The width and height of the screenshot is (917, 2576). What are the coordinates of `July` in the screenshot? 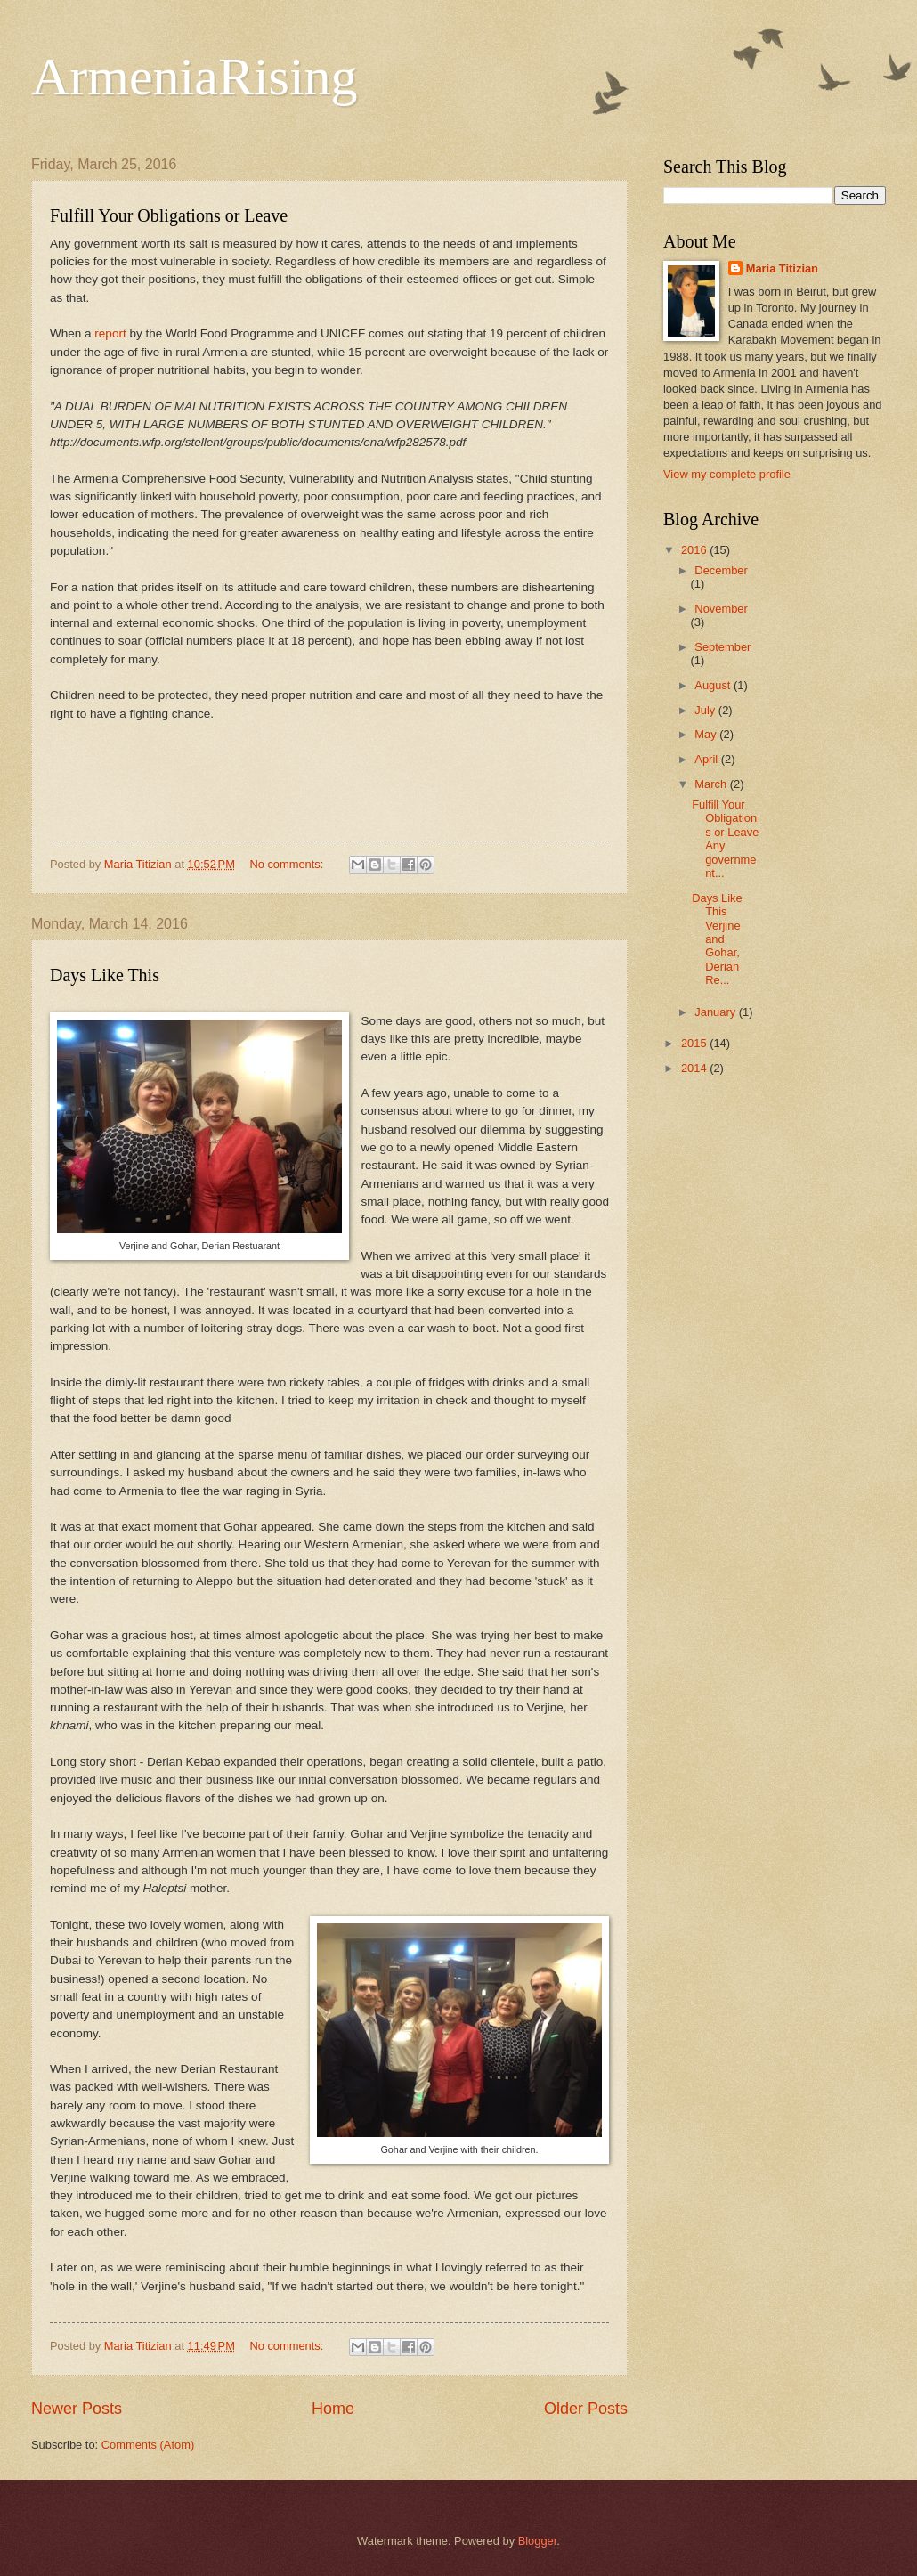 It's located at (706, 710).